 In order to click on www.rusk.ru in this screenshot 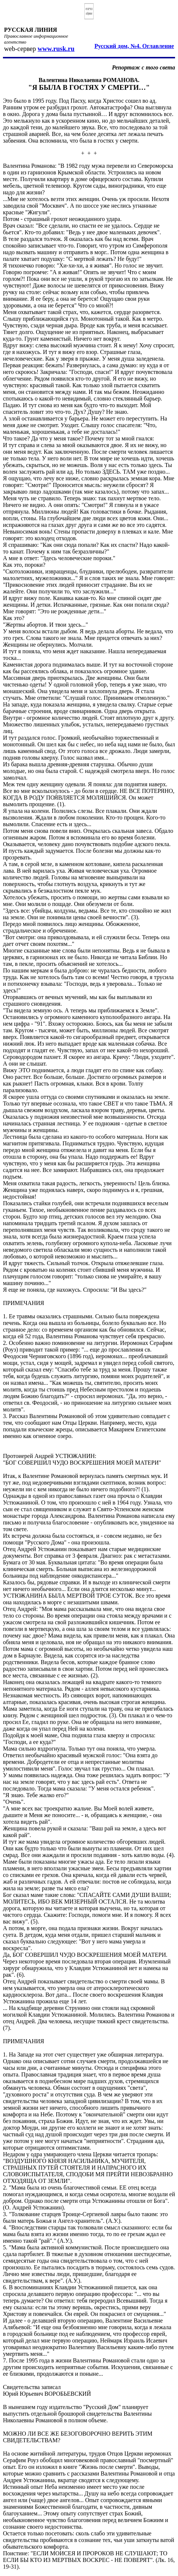, I will do `click(56, 48)`.